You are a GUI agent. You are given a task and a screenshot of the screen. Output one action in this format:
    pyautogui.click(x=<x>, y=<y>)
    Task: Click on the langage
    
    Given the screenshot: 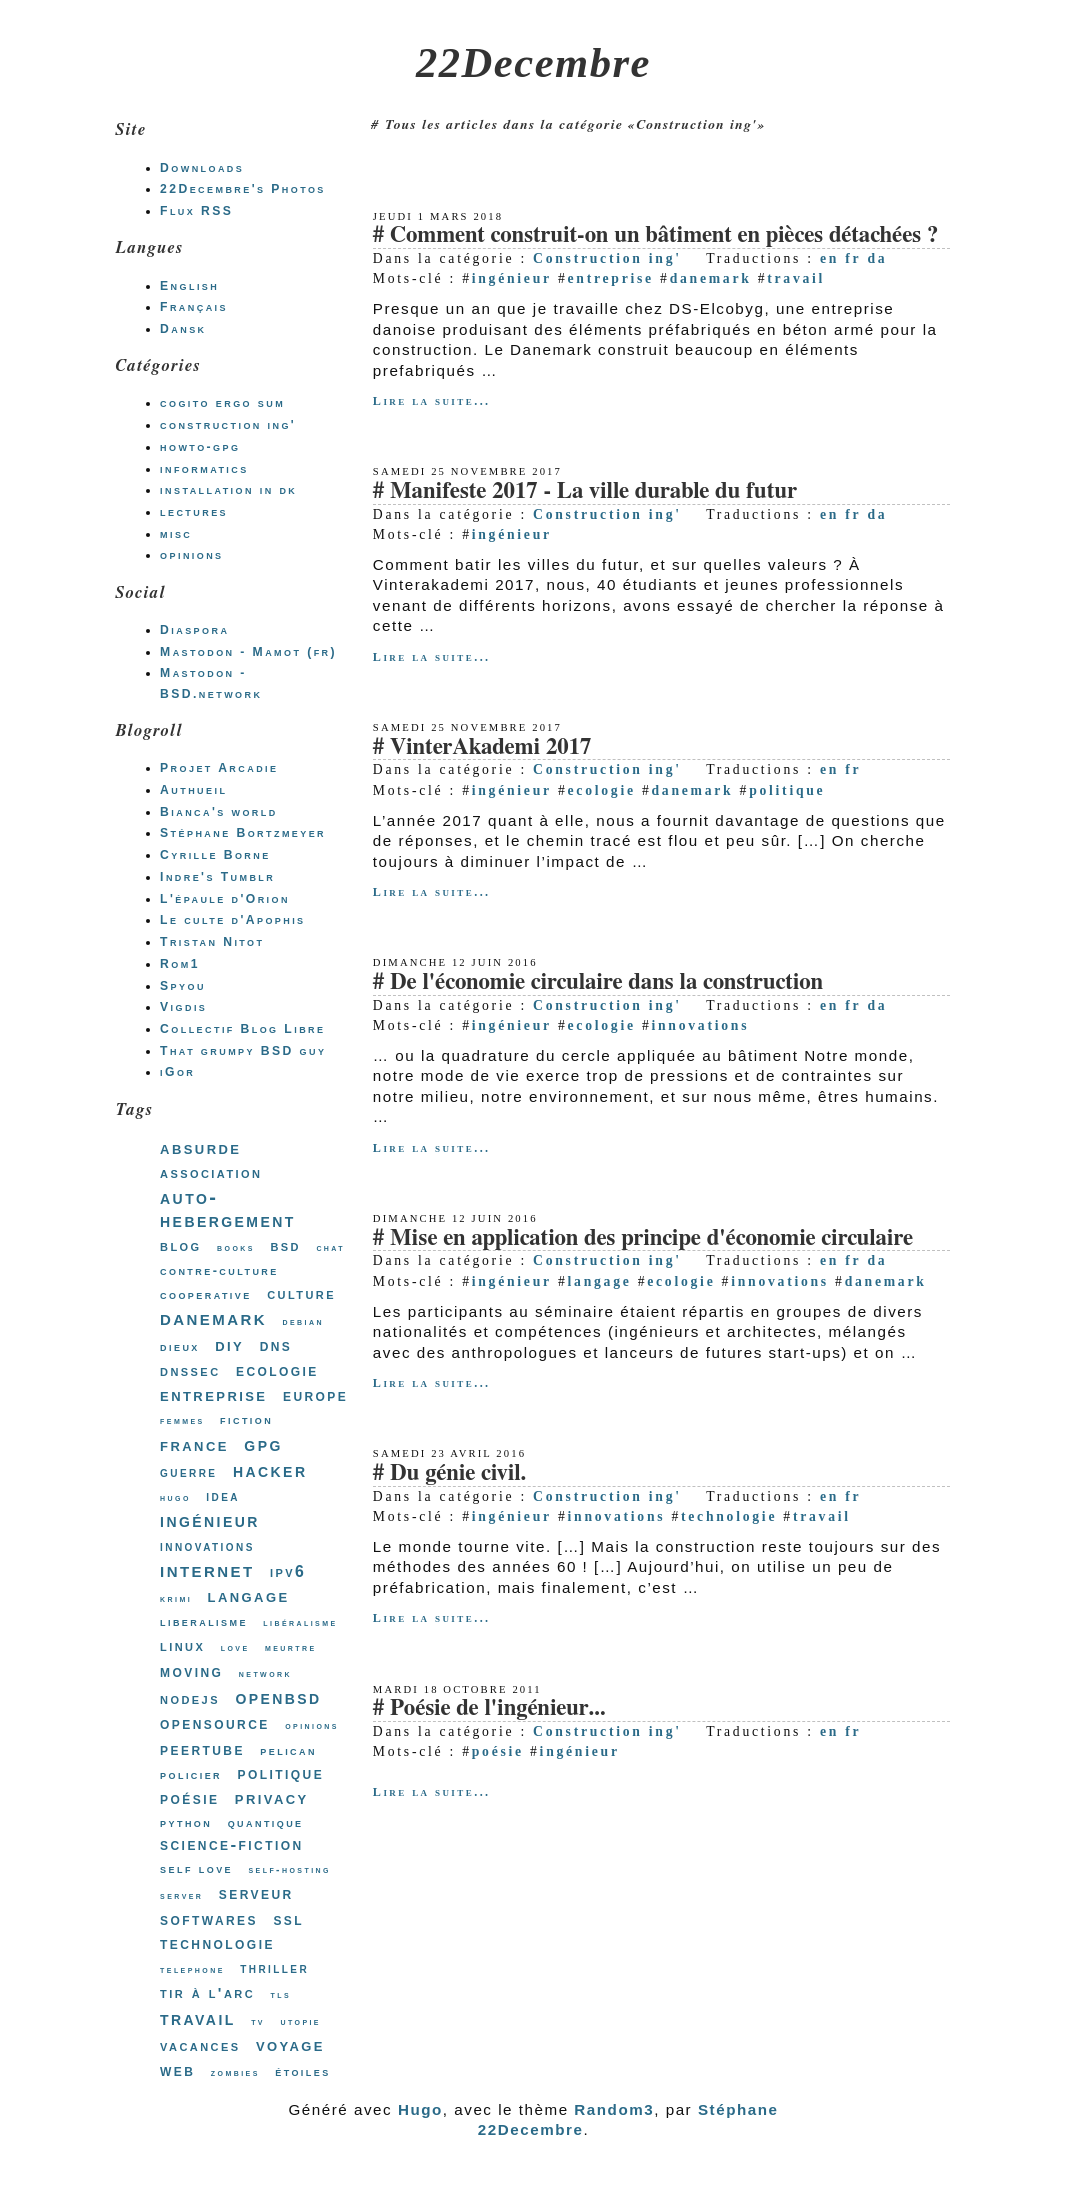 What is the action you would take?
    pyautogui.click(x=600, y=1281)
    